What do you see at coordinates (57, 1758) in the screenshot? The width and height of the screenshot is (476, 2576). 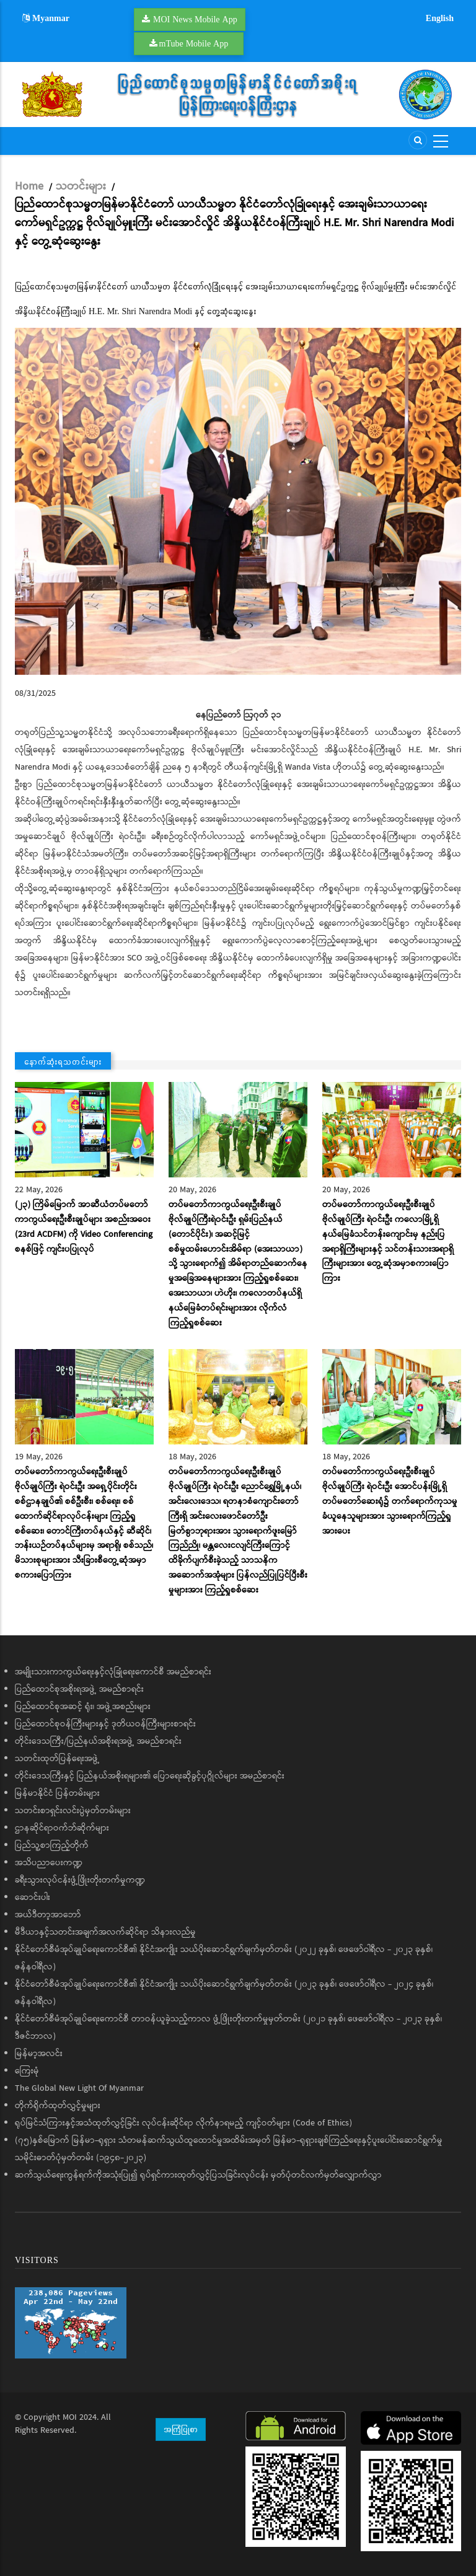 I see `သတင်းထုတ်ပြန်ရေးအဖွဲ့` at bounding box center [57, 1758].